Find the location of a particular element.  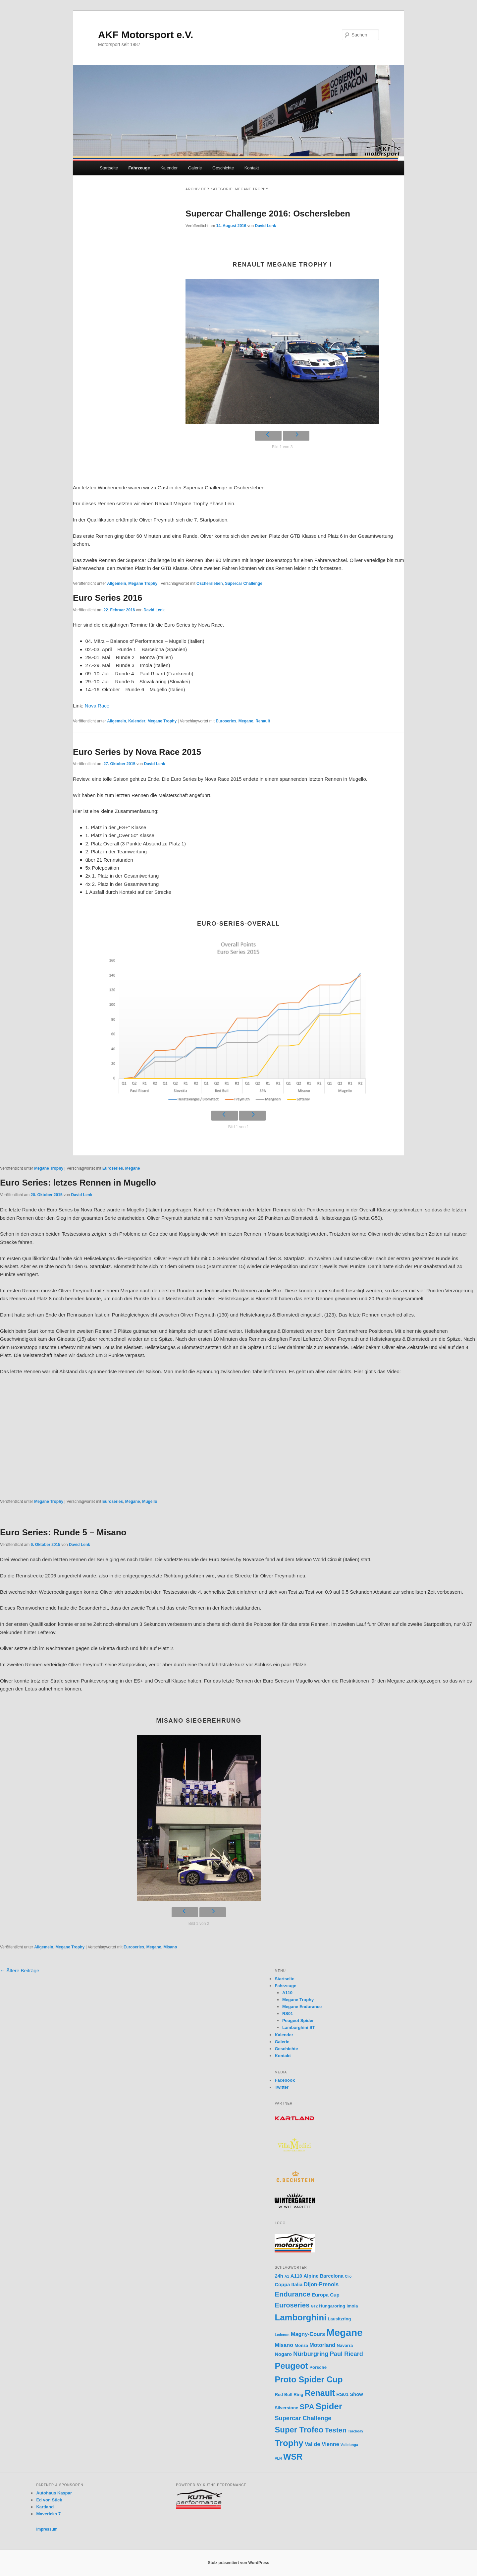

Ed von Stick is located at coordinates (49, 2499).